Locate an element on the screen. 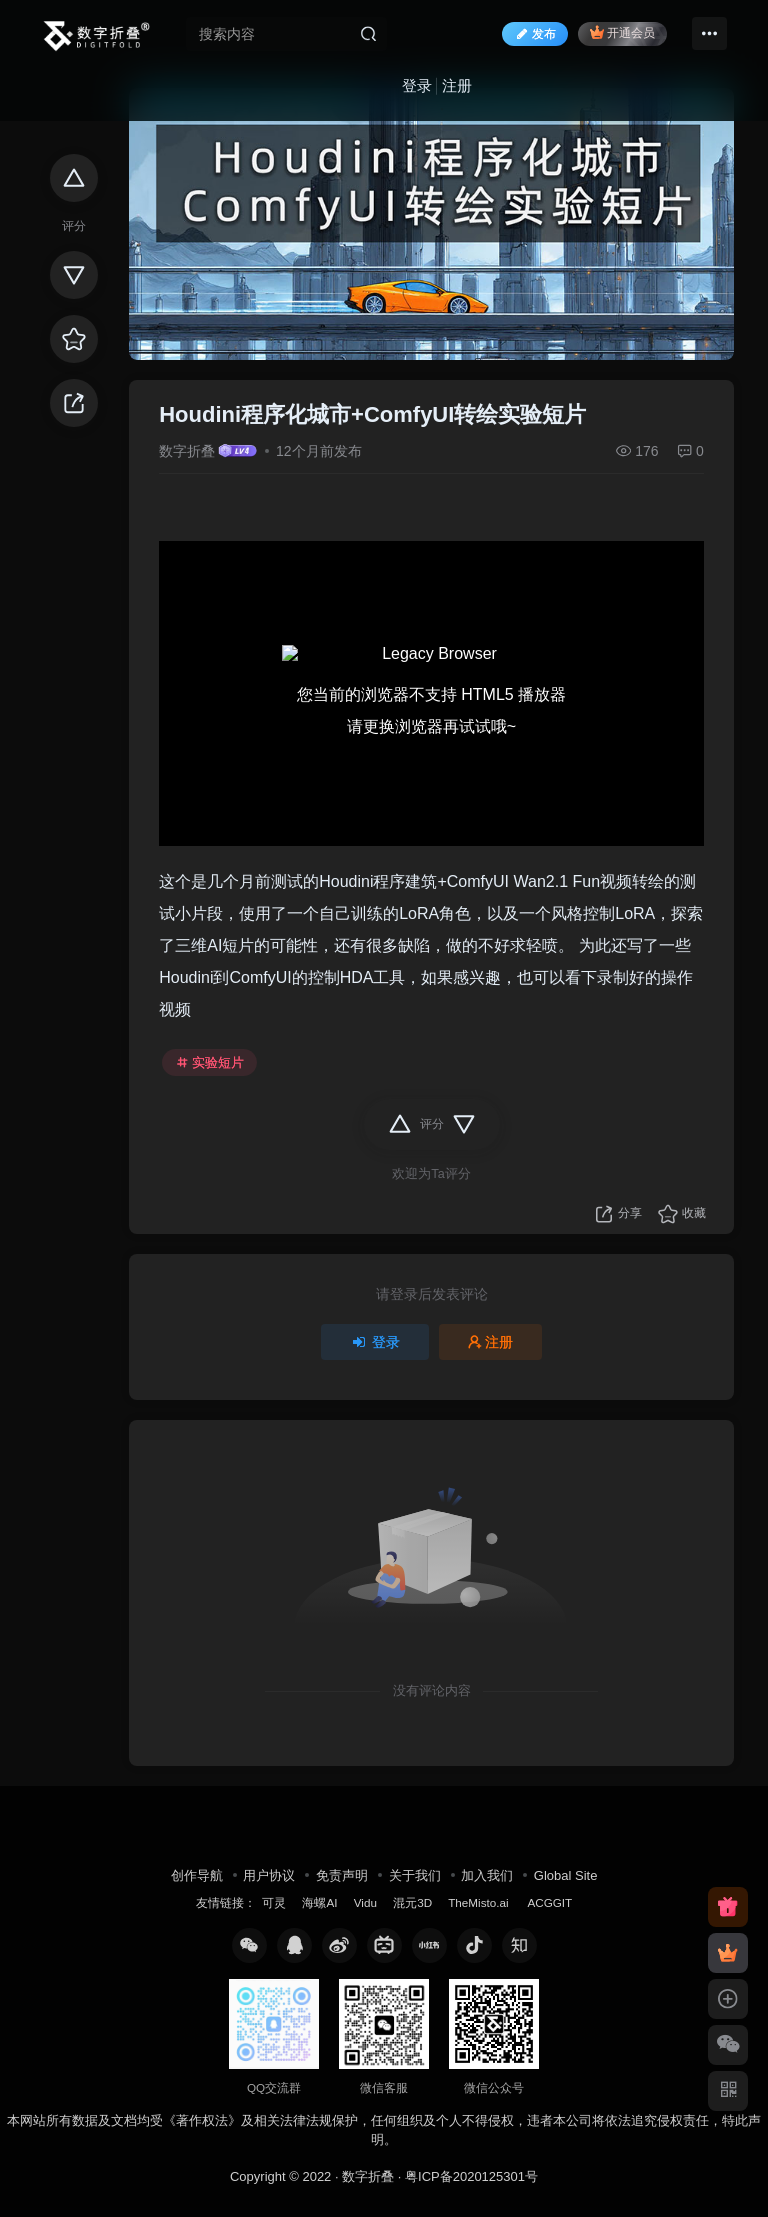  Houdini程序化城市+ComfyUI转绘实验短片 is located at coordinates (372, 414).